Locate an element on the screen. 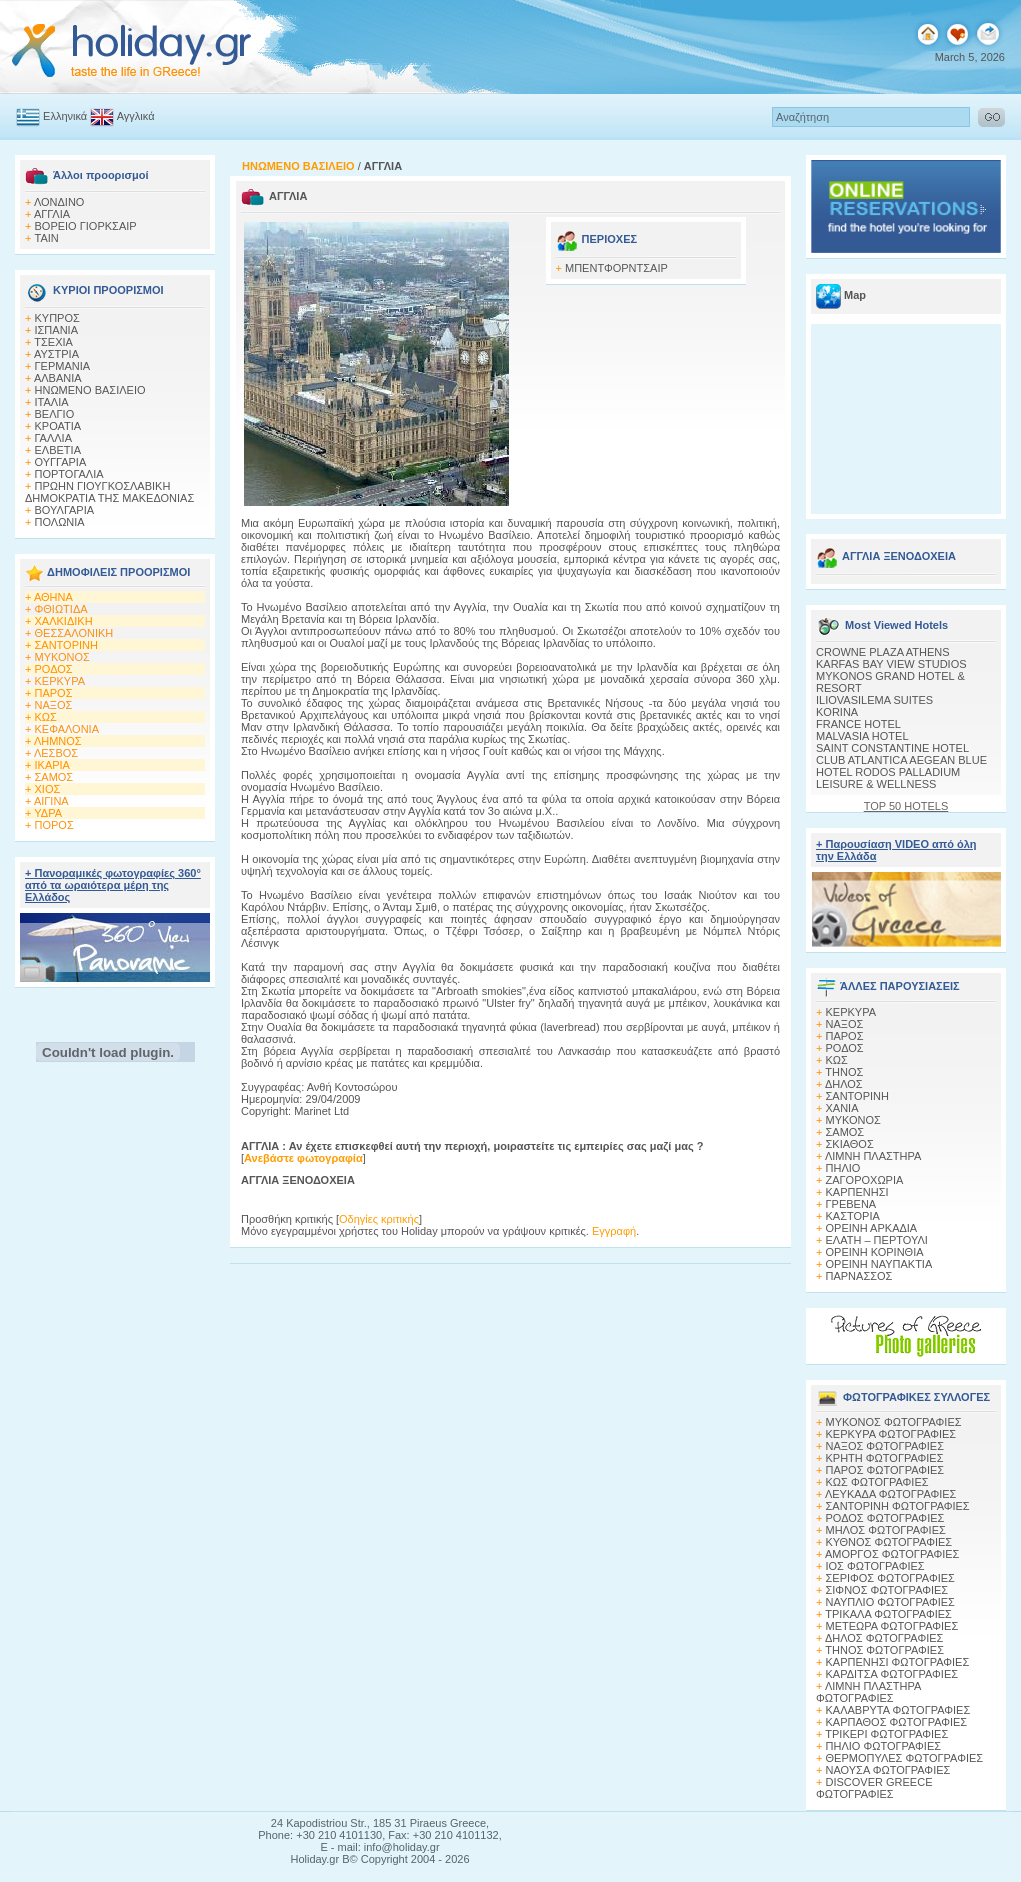 This screenshot has height=1882, width=1021. ΘΕΡΜΟΠΥΛΕΣ ΦΩΤΟΓΡΑΦΙΕΣ is located at coordinates (905, 1758).